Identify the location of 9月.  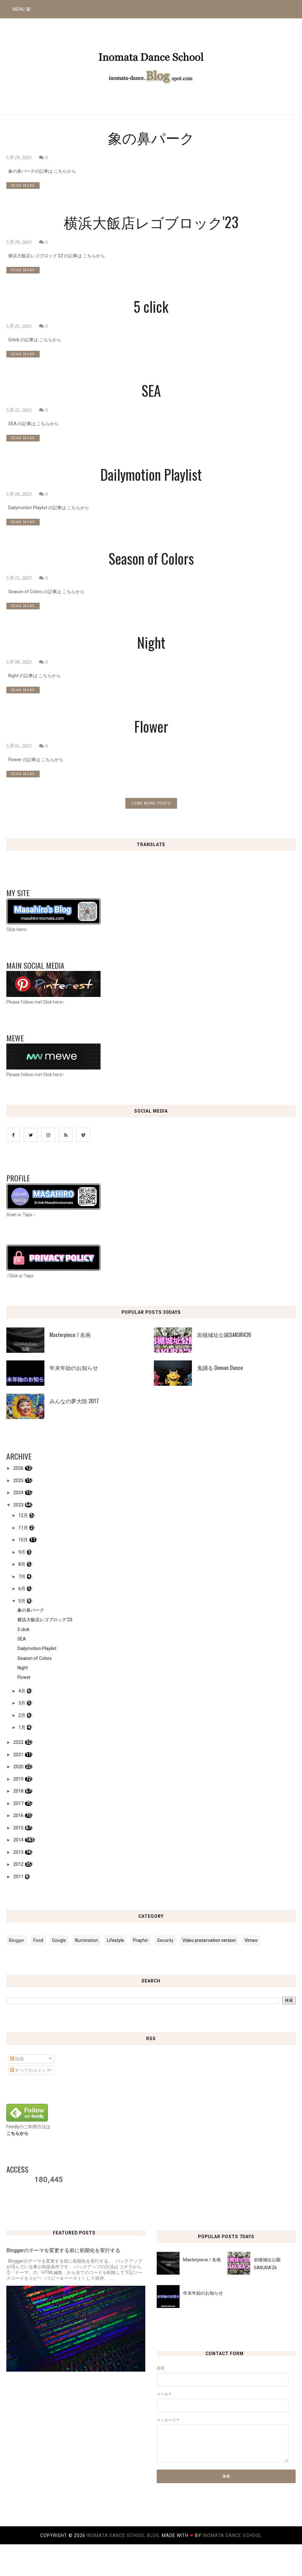
(22, 1552).